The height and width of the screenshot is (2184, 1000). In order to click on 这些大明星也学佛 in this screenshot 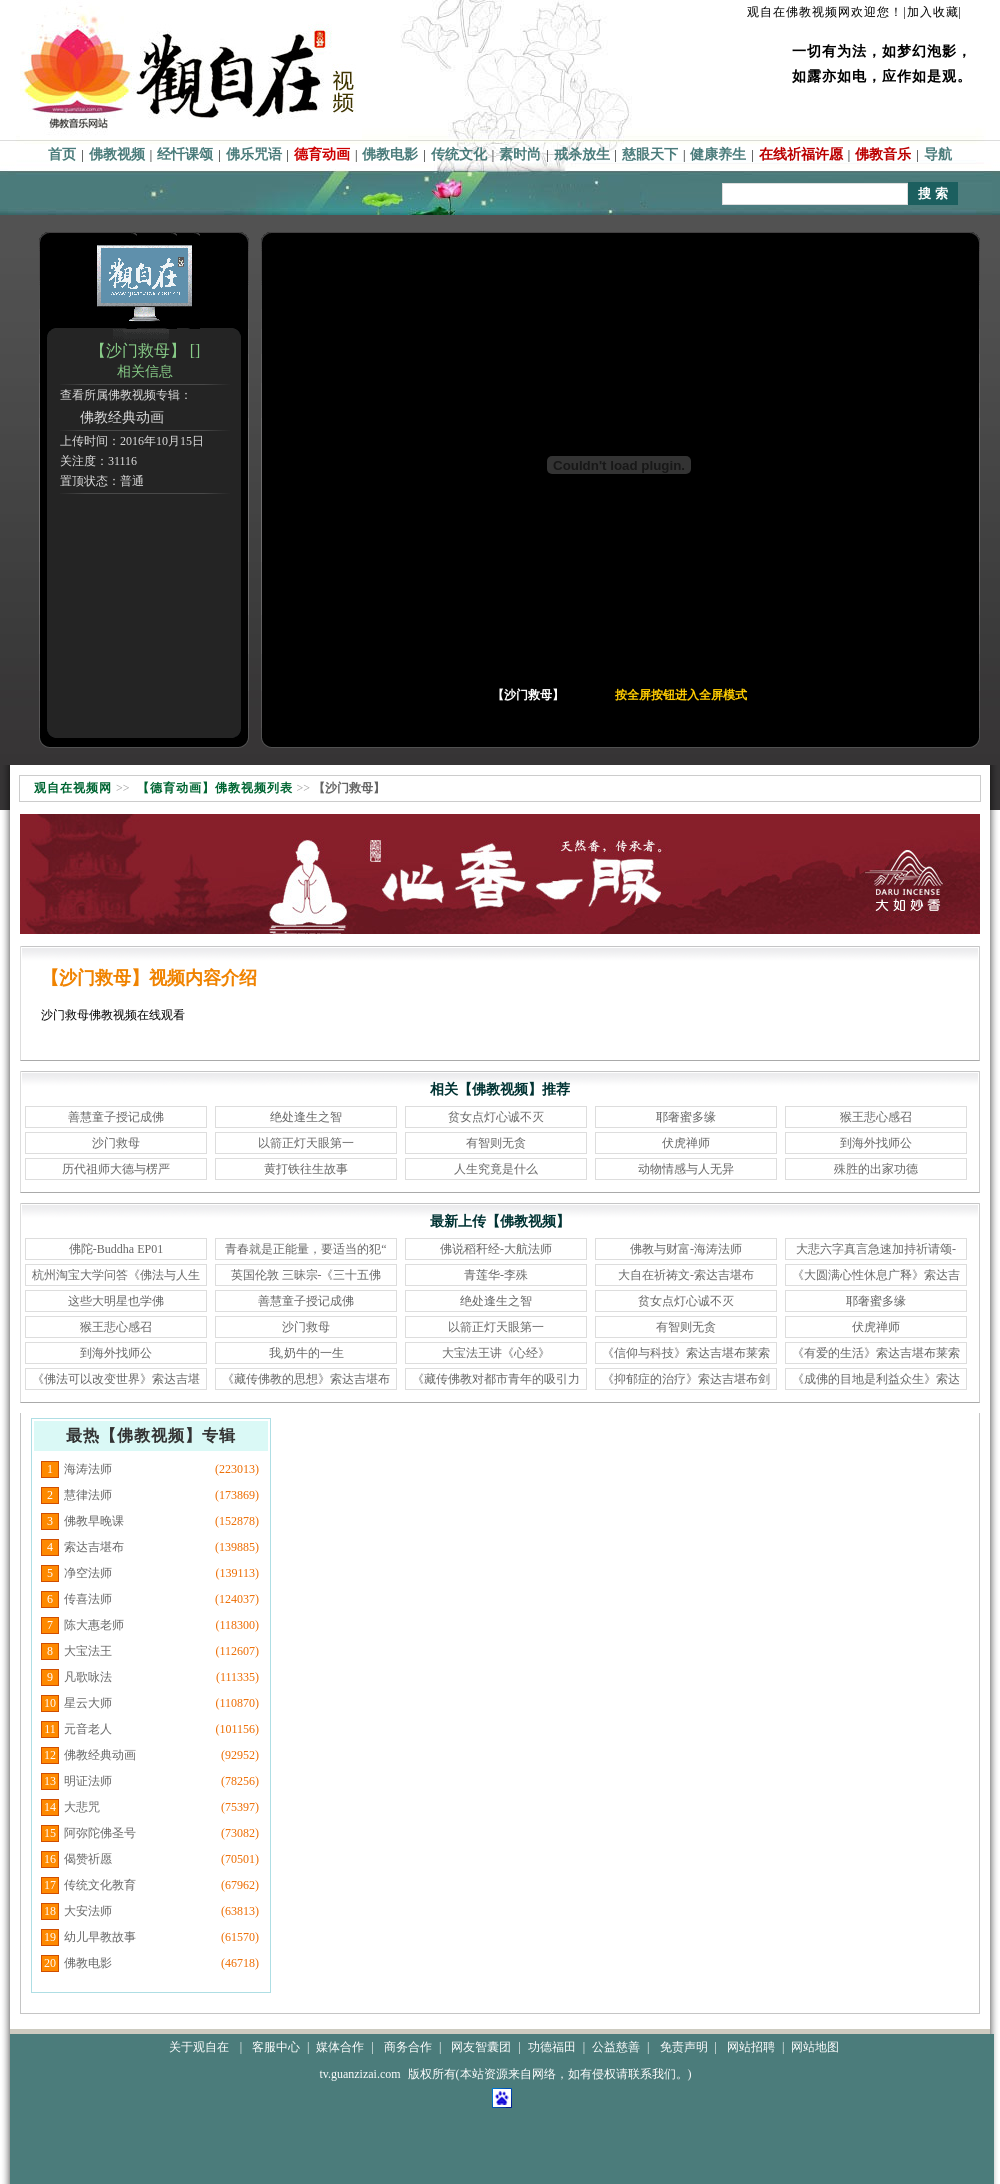, I will do `click(116, 1301)`.